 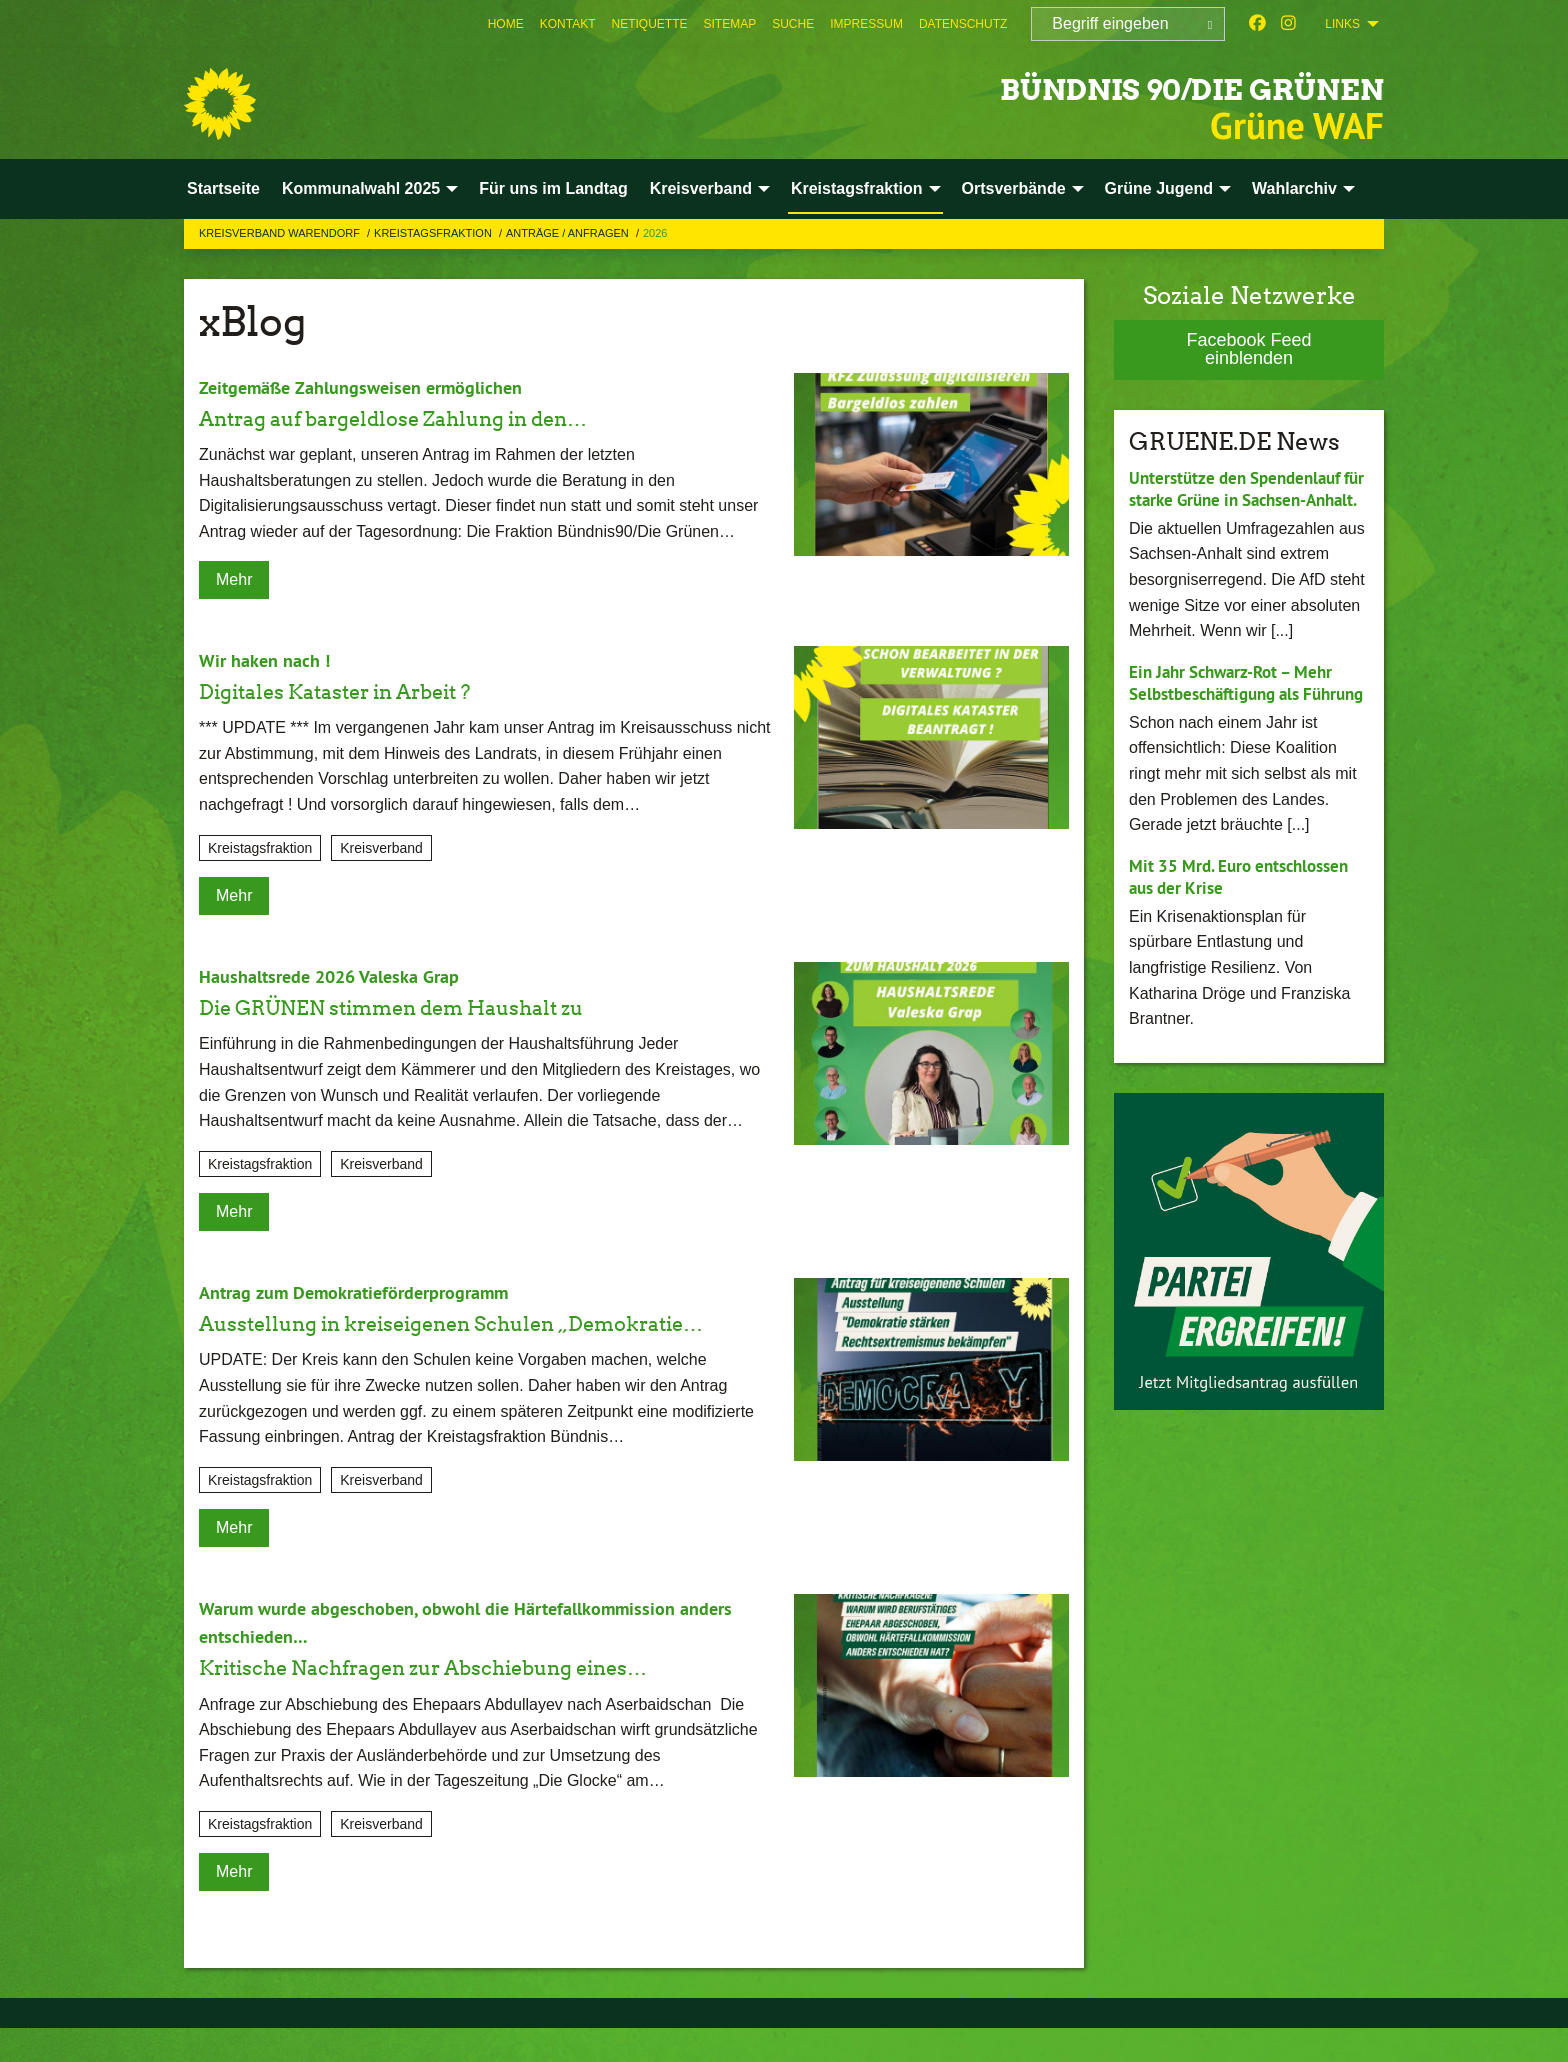 I want to click on [menuitem], so click(x=506, y=24).